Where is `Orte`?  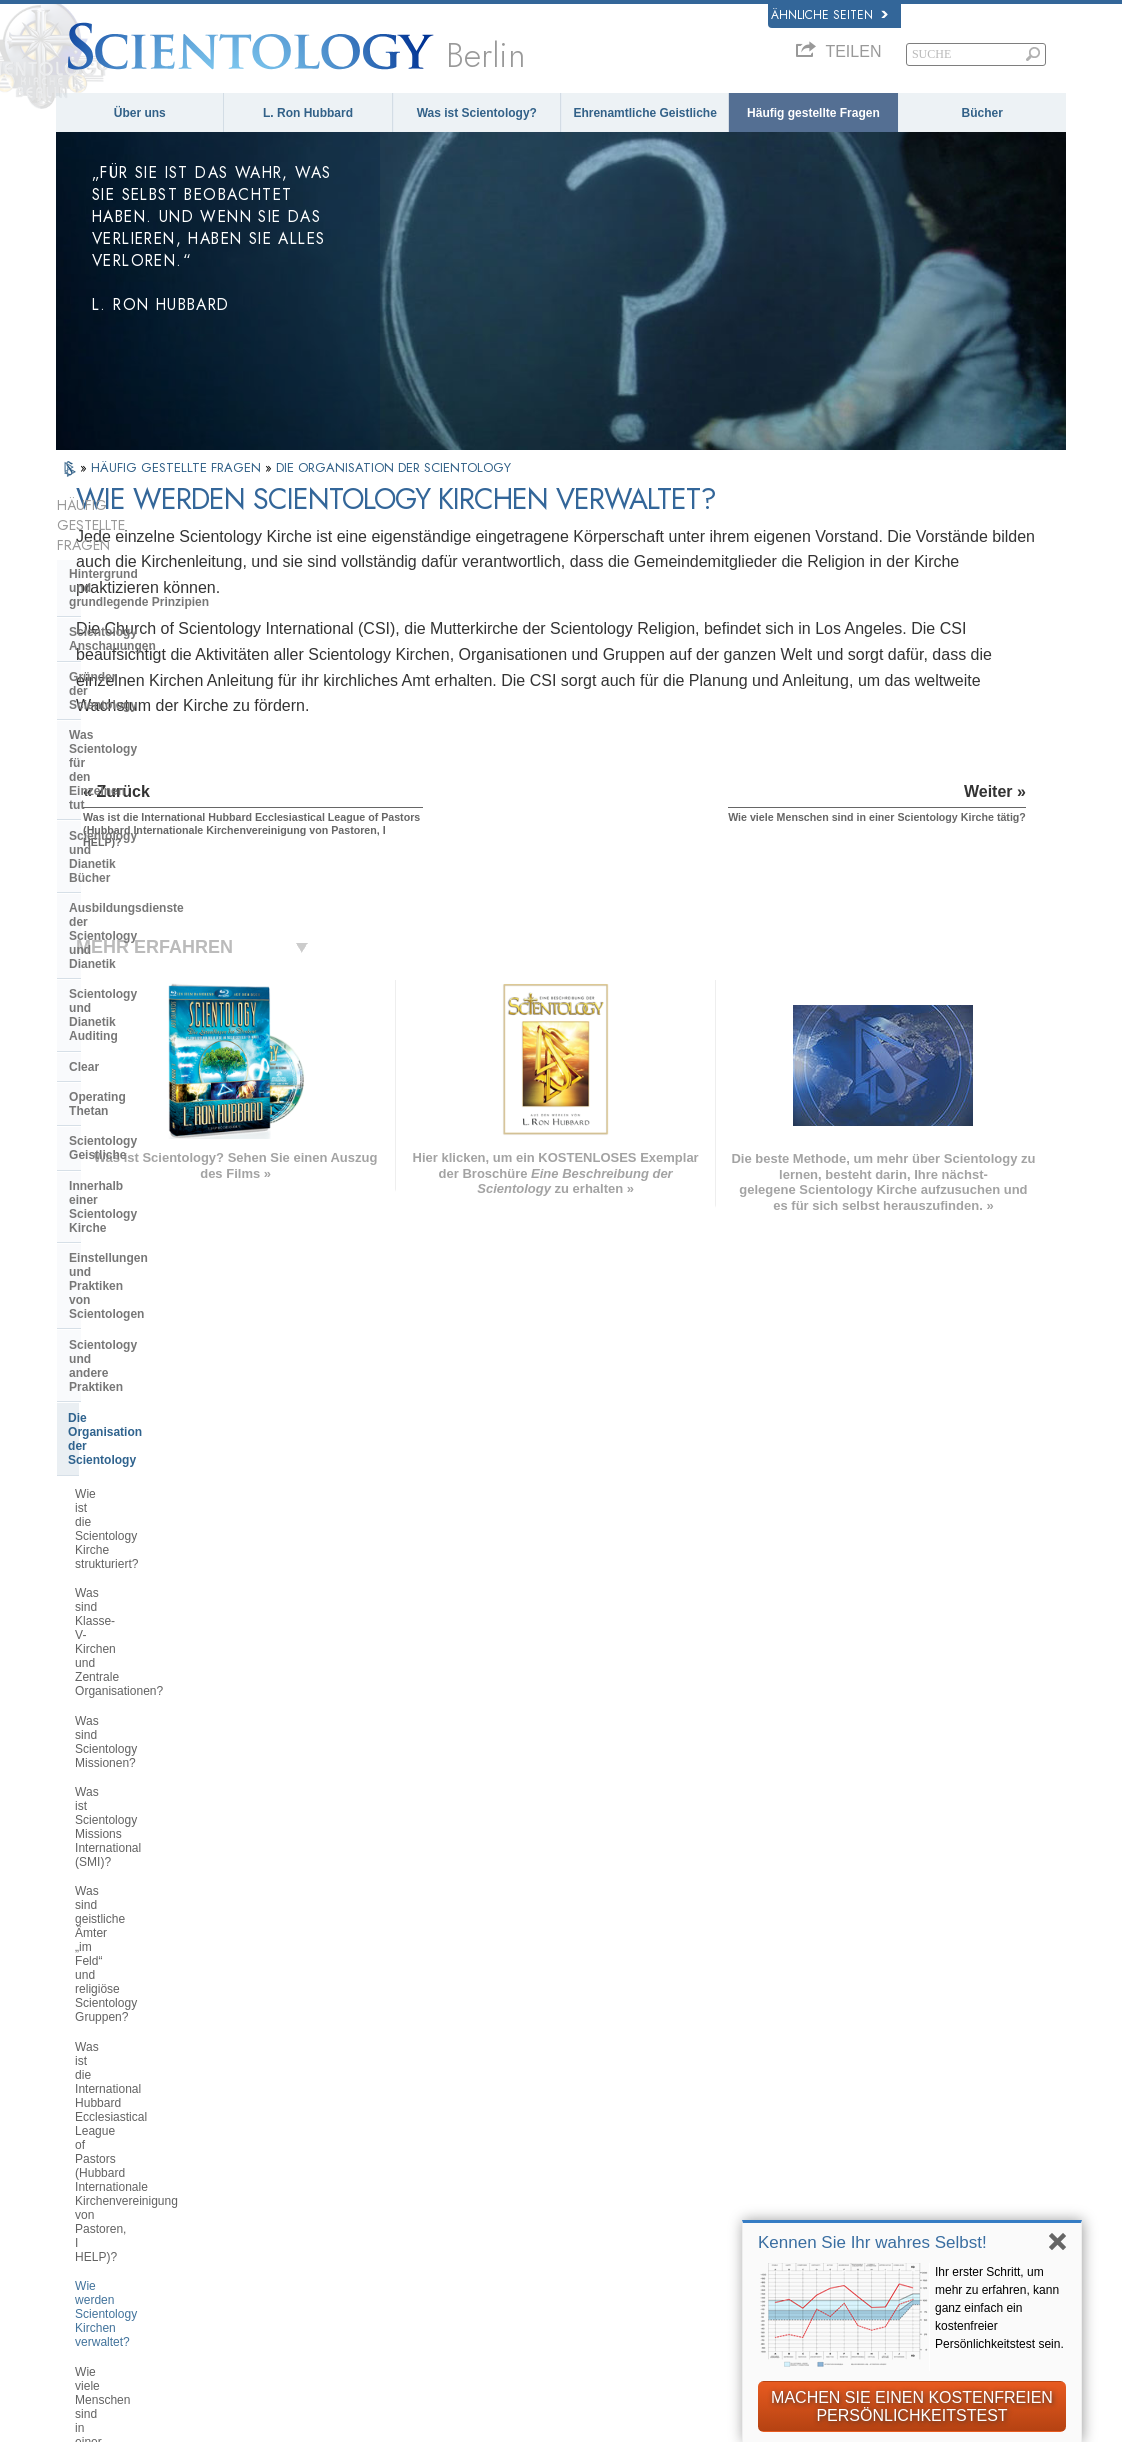
Orte is located at coordinates (533, 2219).